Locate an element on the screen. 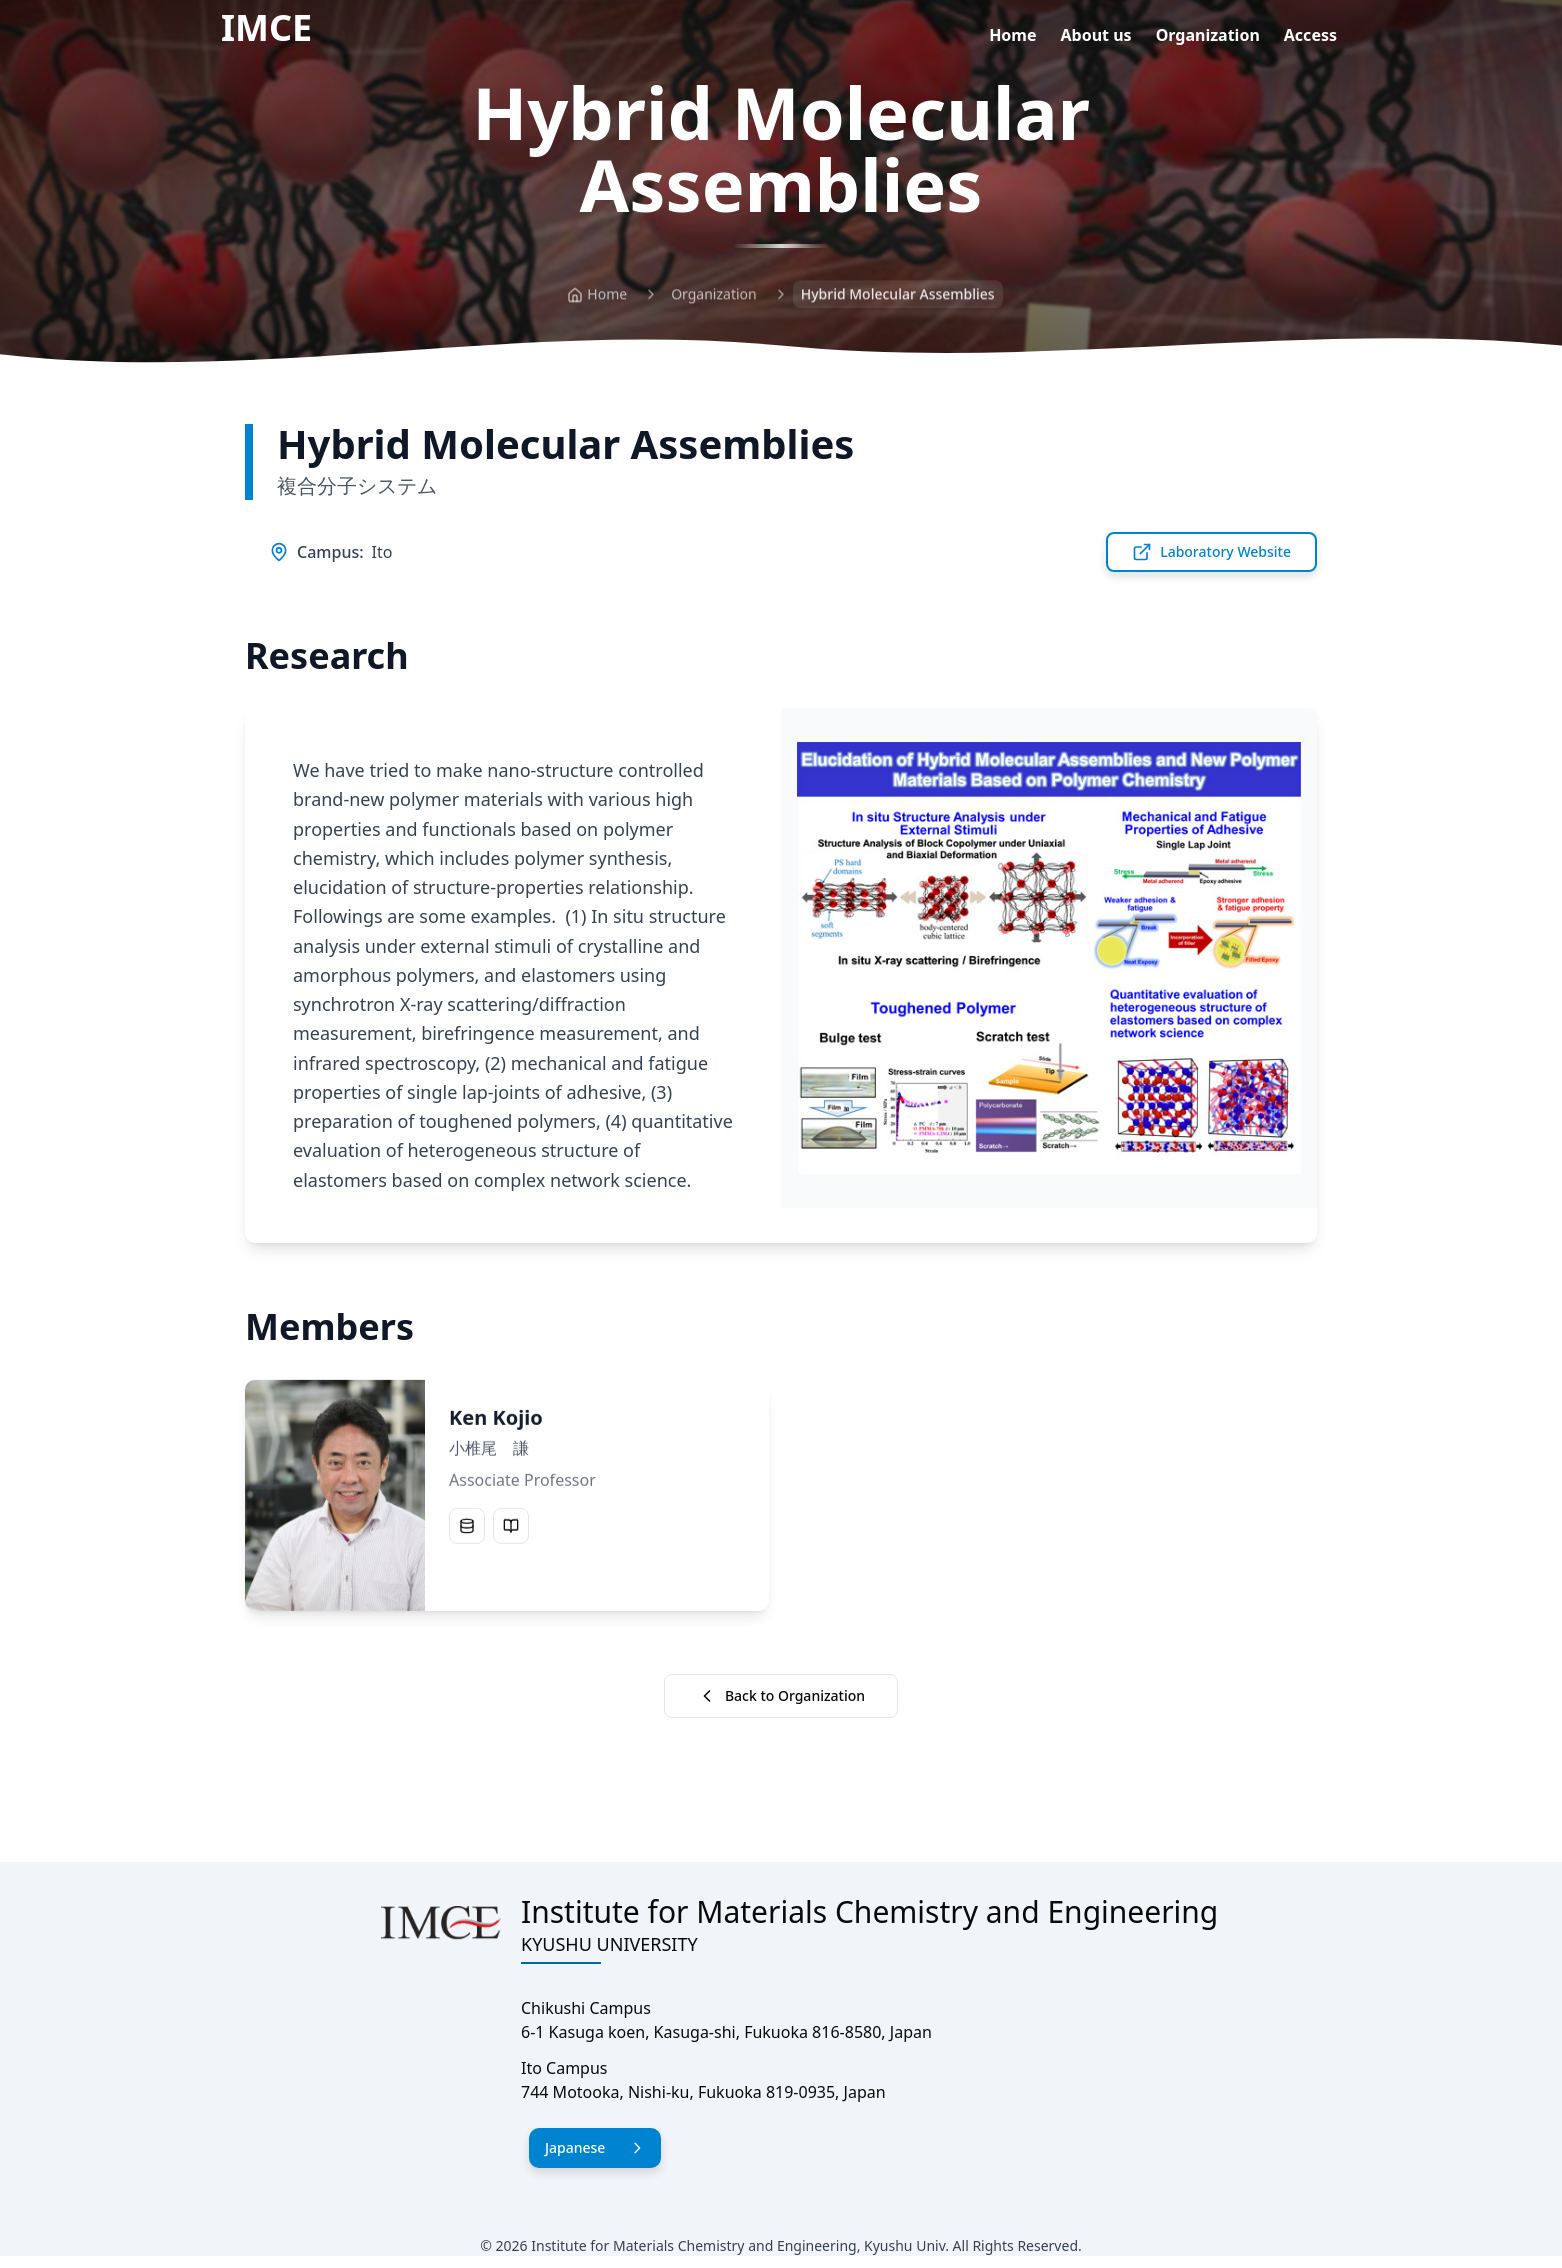  Access is located at coordinates (1310, 35).